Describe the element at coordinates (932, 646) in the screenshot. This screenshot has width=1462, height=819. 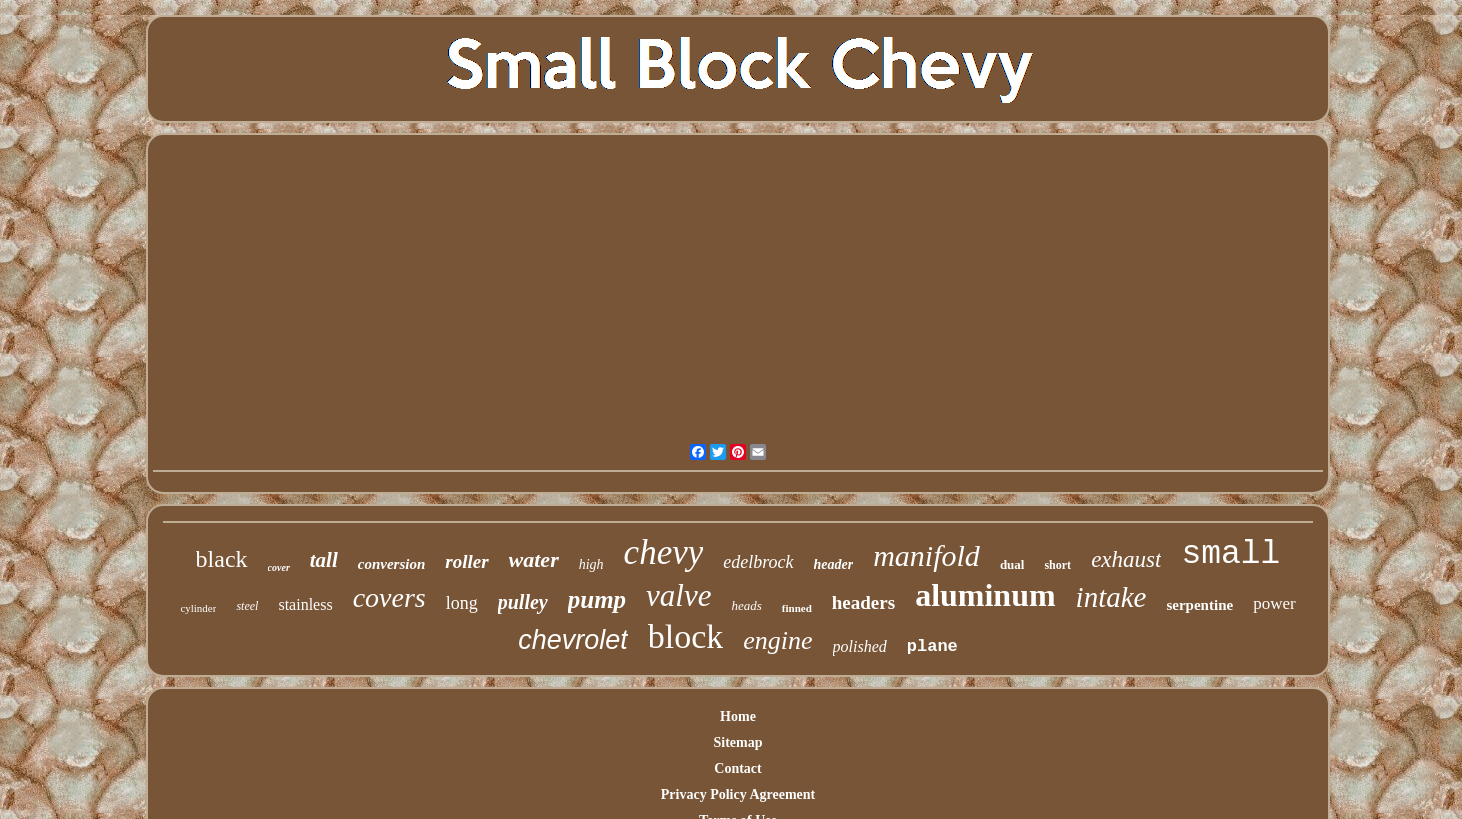
I see `plane` at that location.